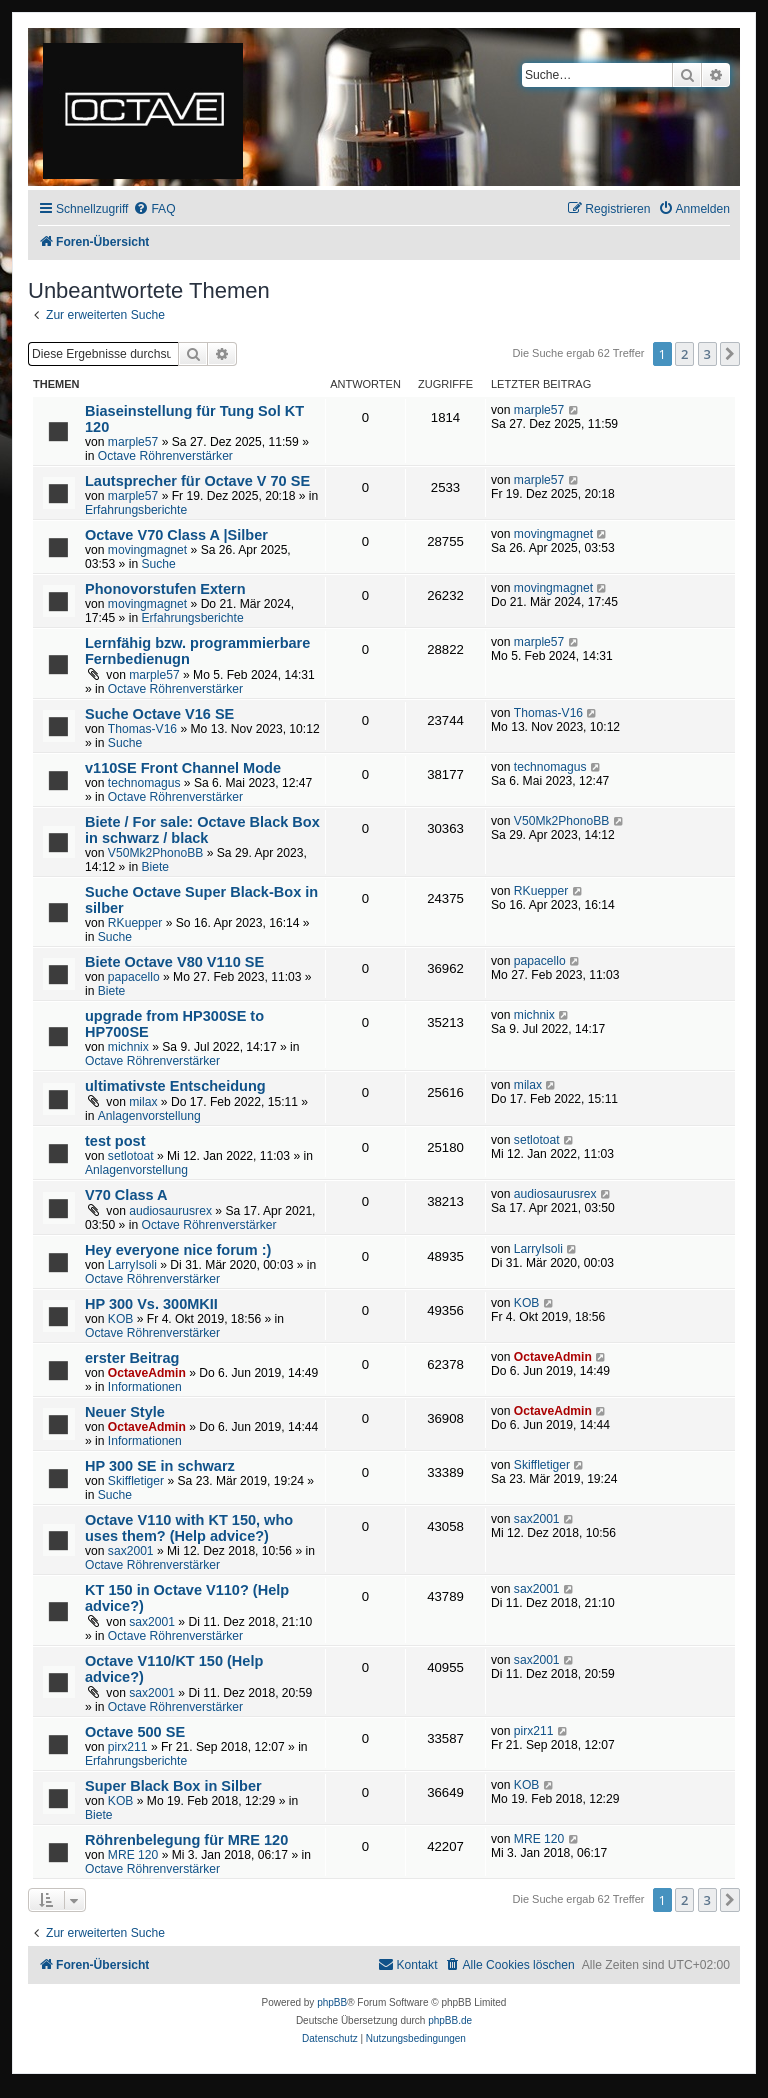 The height and width of the screenshot is (2098, 768). What do you see at coordinates (142, 729) in the screenshot?
I see `Thomas-V16` at bounding box center [142, 729].